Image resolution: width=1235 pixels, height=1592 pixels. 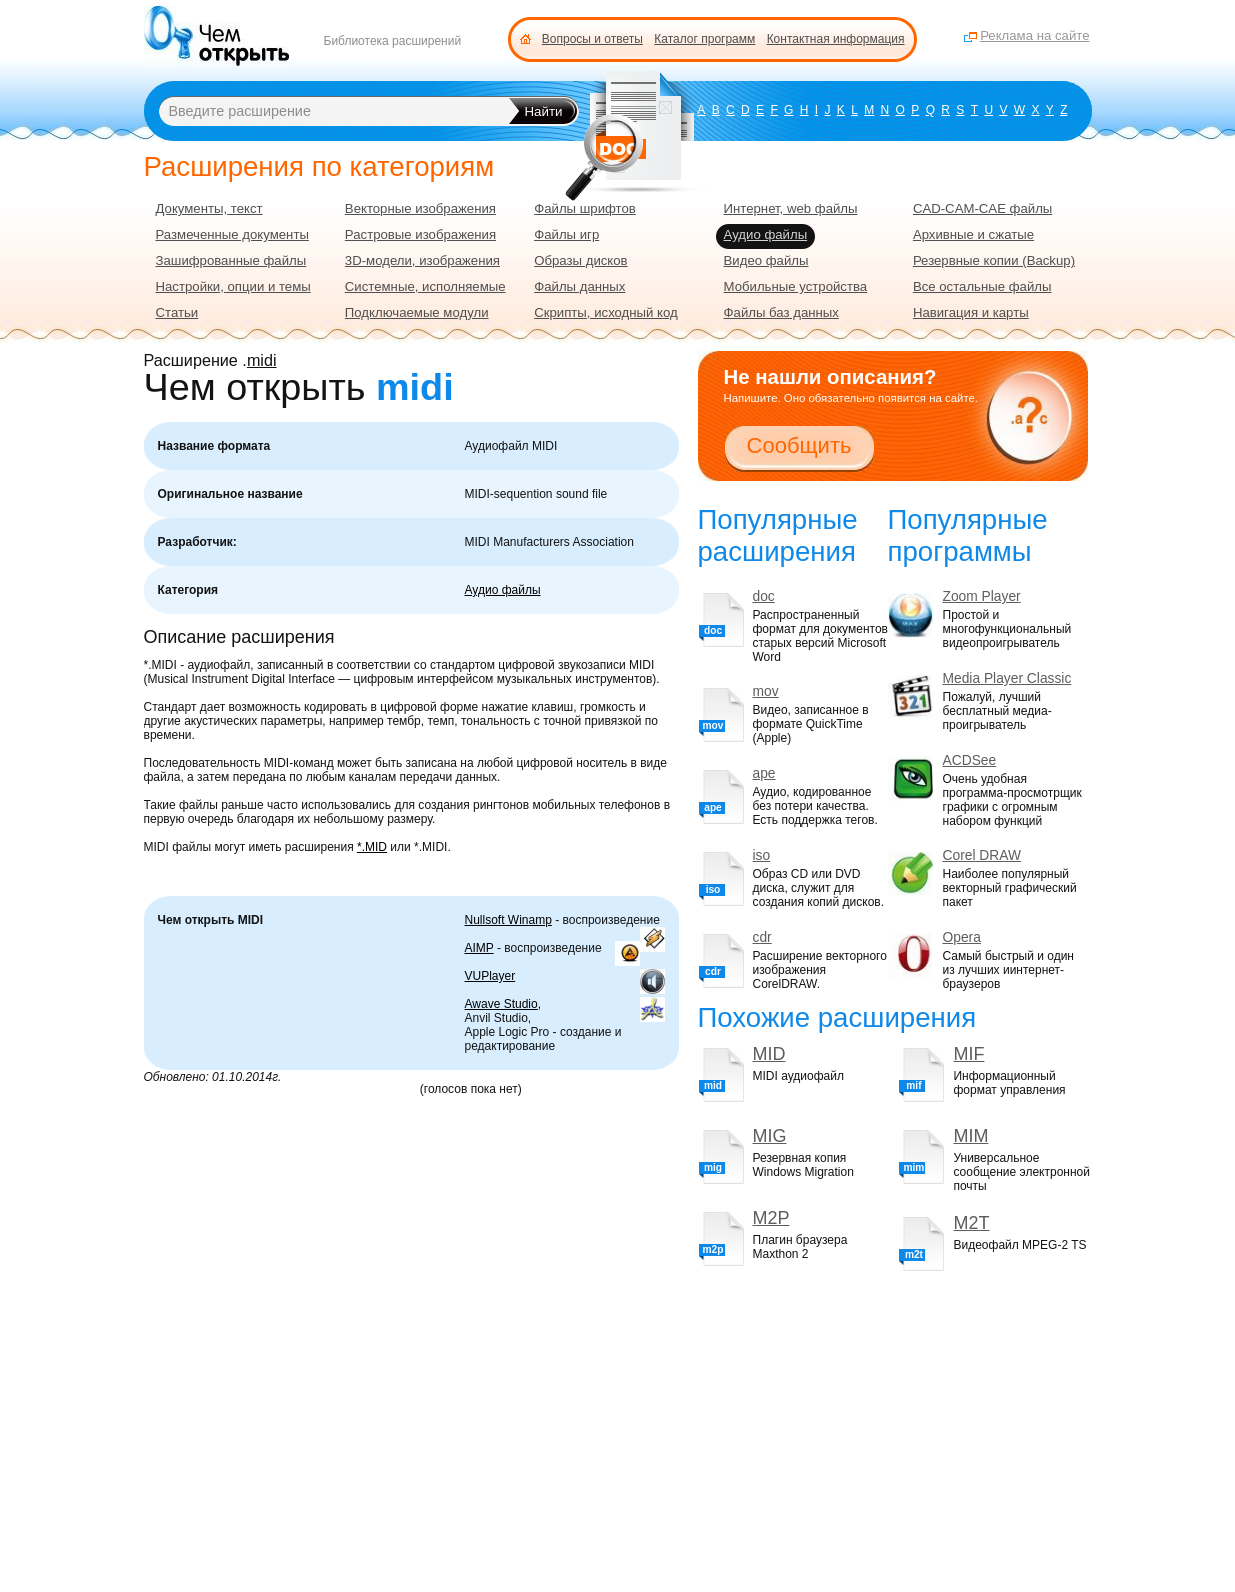 What do you see at coordinates (799, 445) in the screenshot?
I see `Сообщить` at bounding box center [799, 445].